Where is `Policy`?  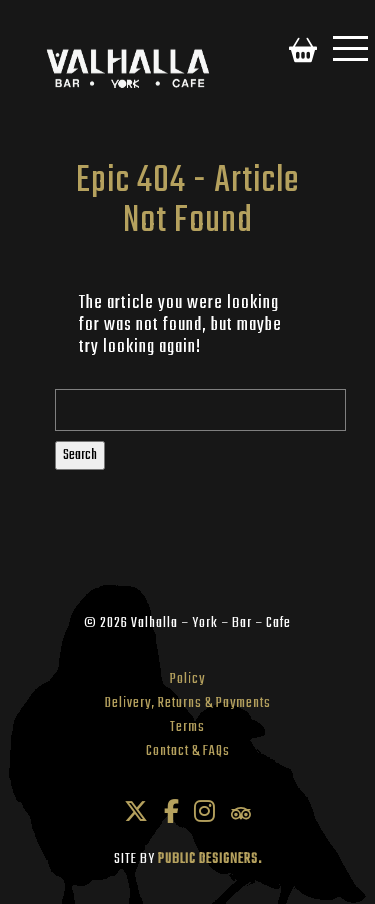 Policy is located at coordinates (187, 679).